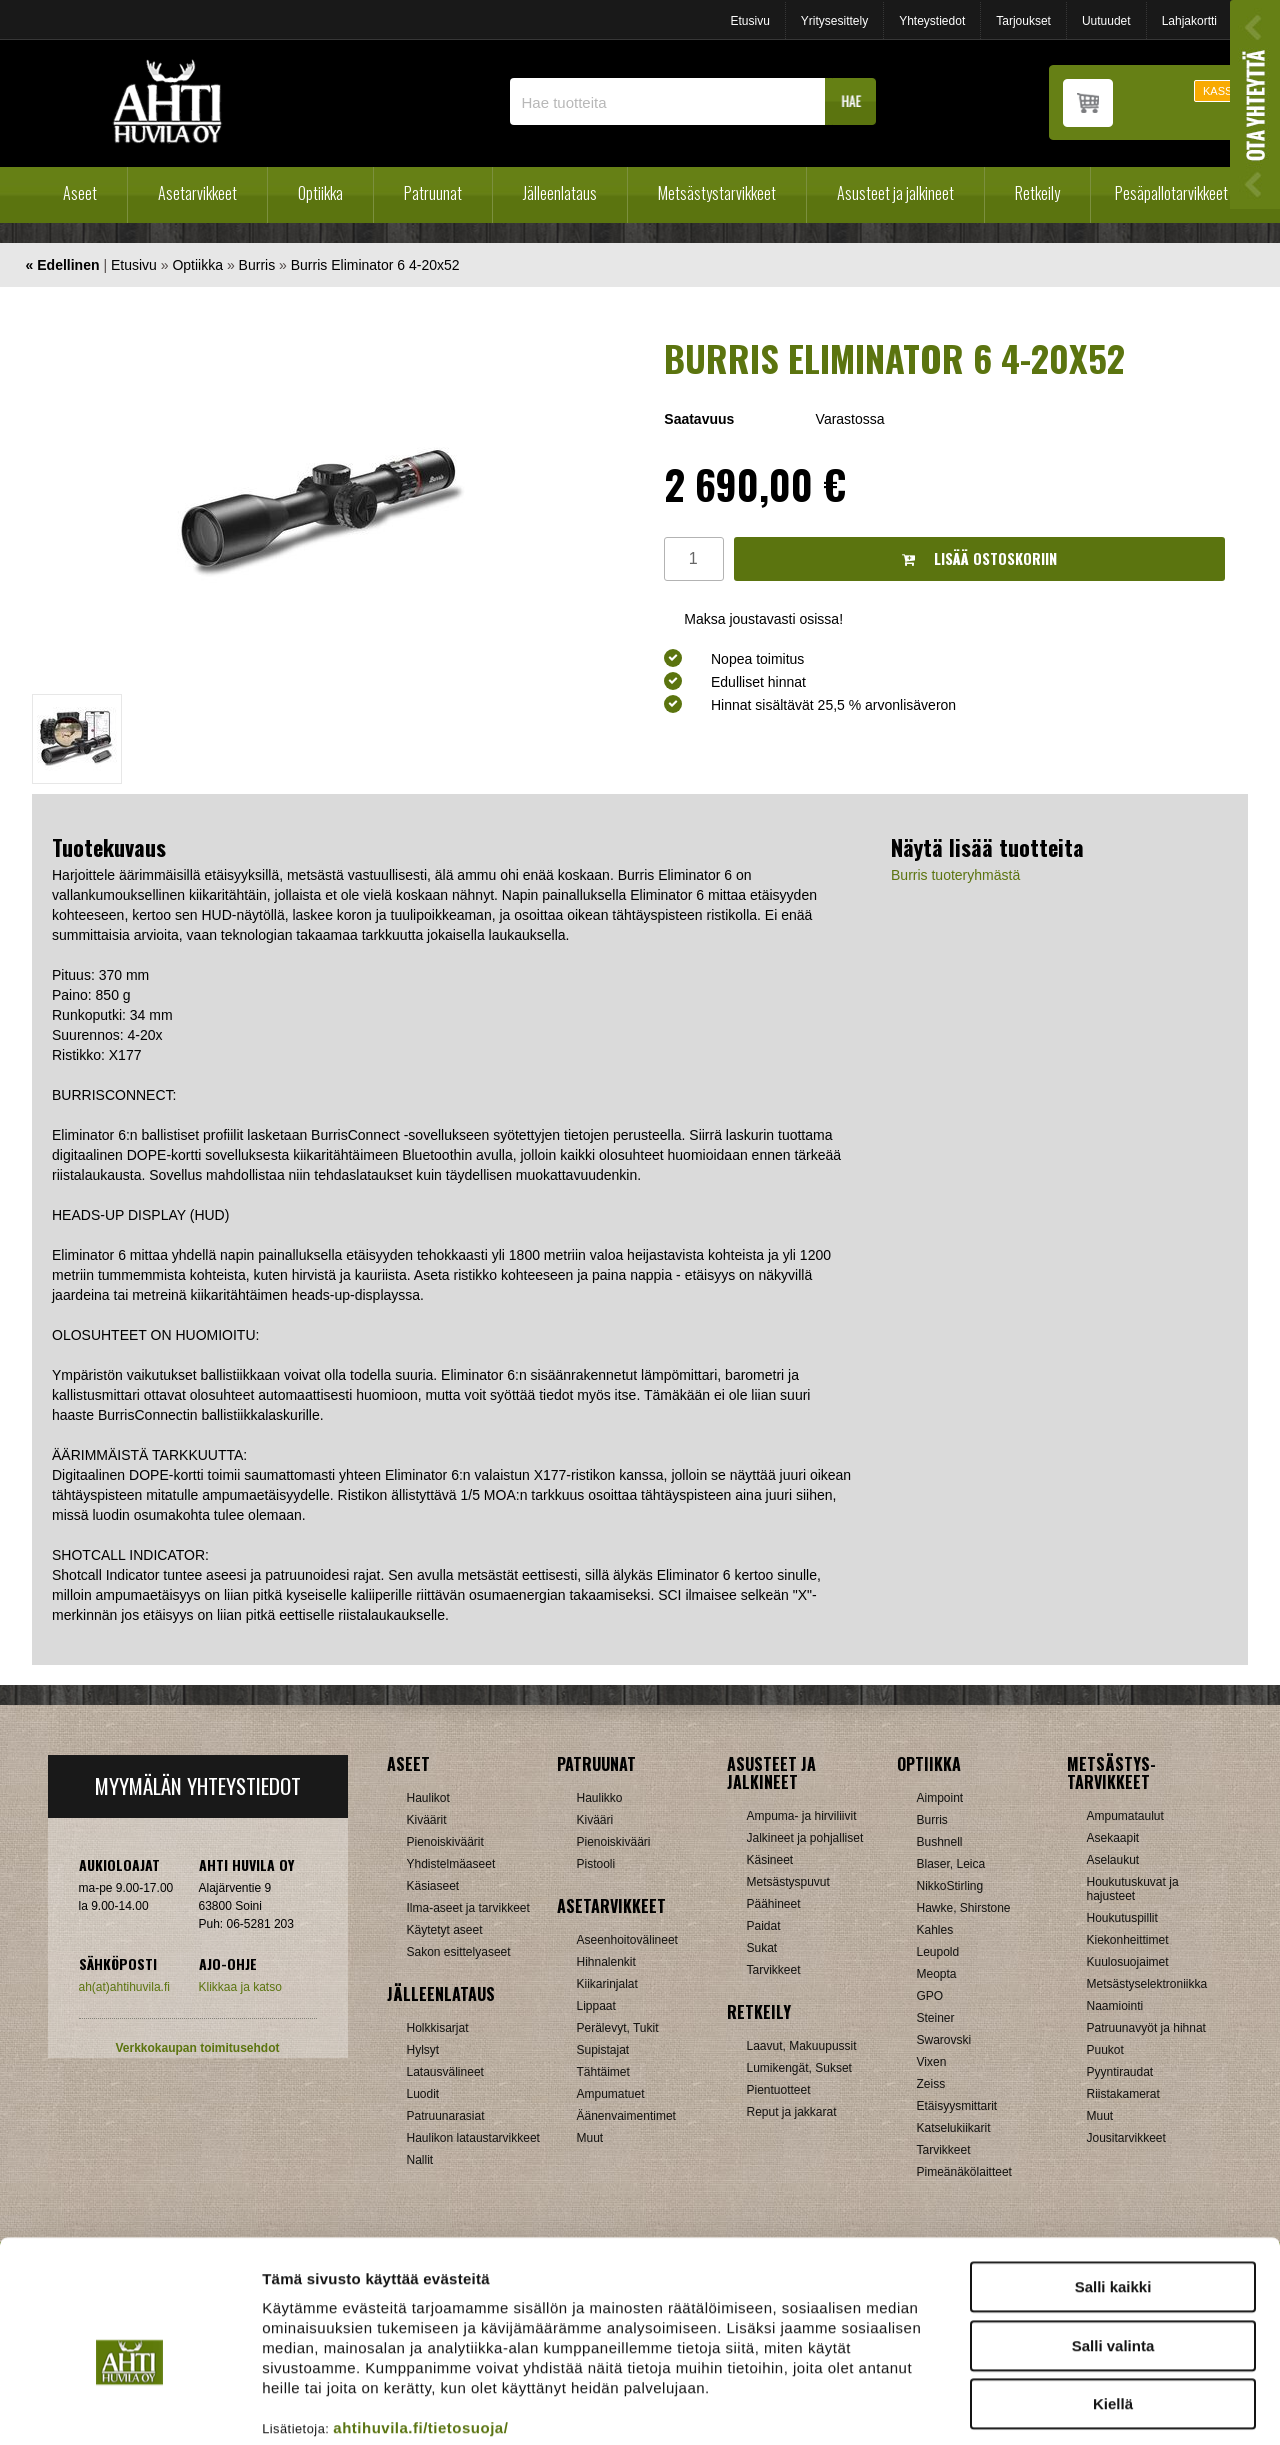 The height and width of the screenshot is (2445, 1280). Describe the element at coordinates (1146, 2028) in the screenshot. I see `Patruunavyöt ja hihnat` at that location.